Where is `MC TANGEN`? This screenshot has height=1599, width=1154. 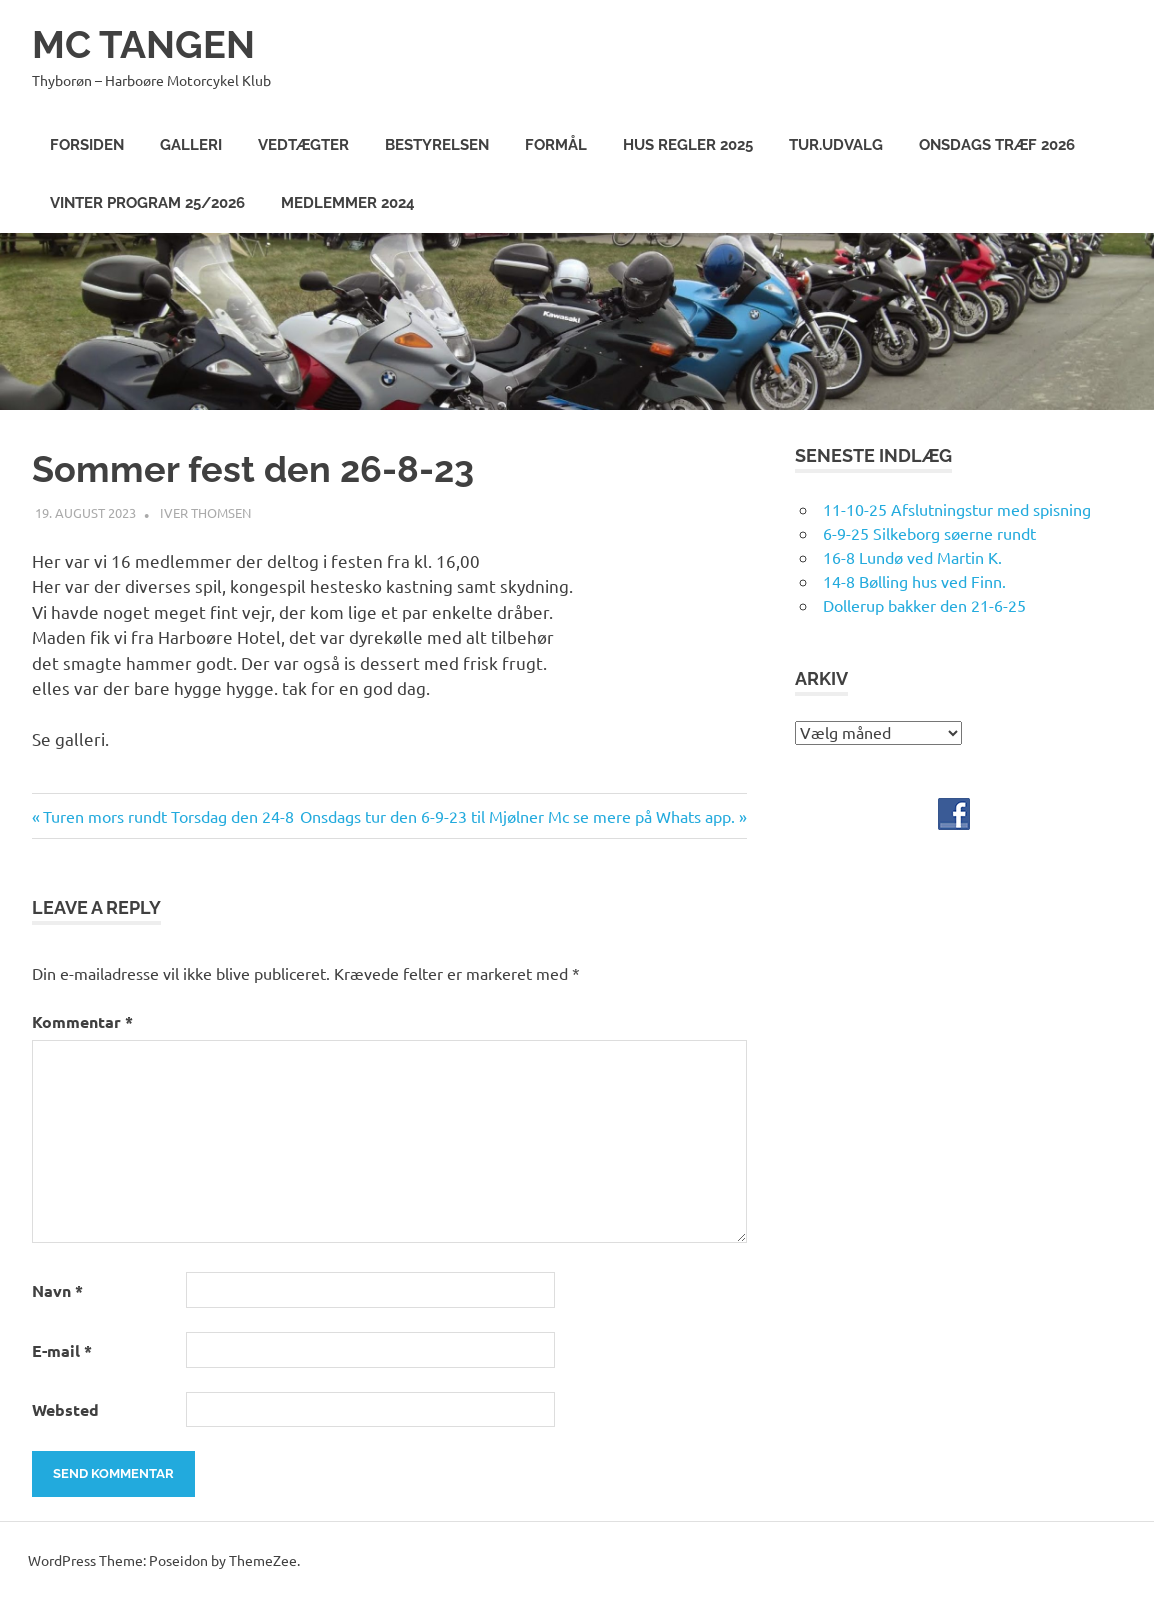 MC TANGEN is located at coordinates (143, 44).